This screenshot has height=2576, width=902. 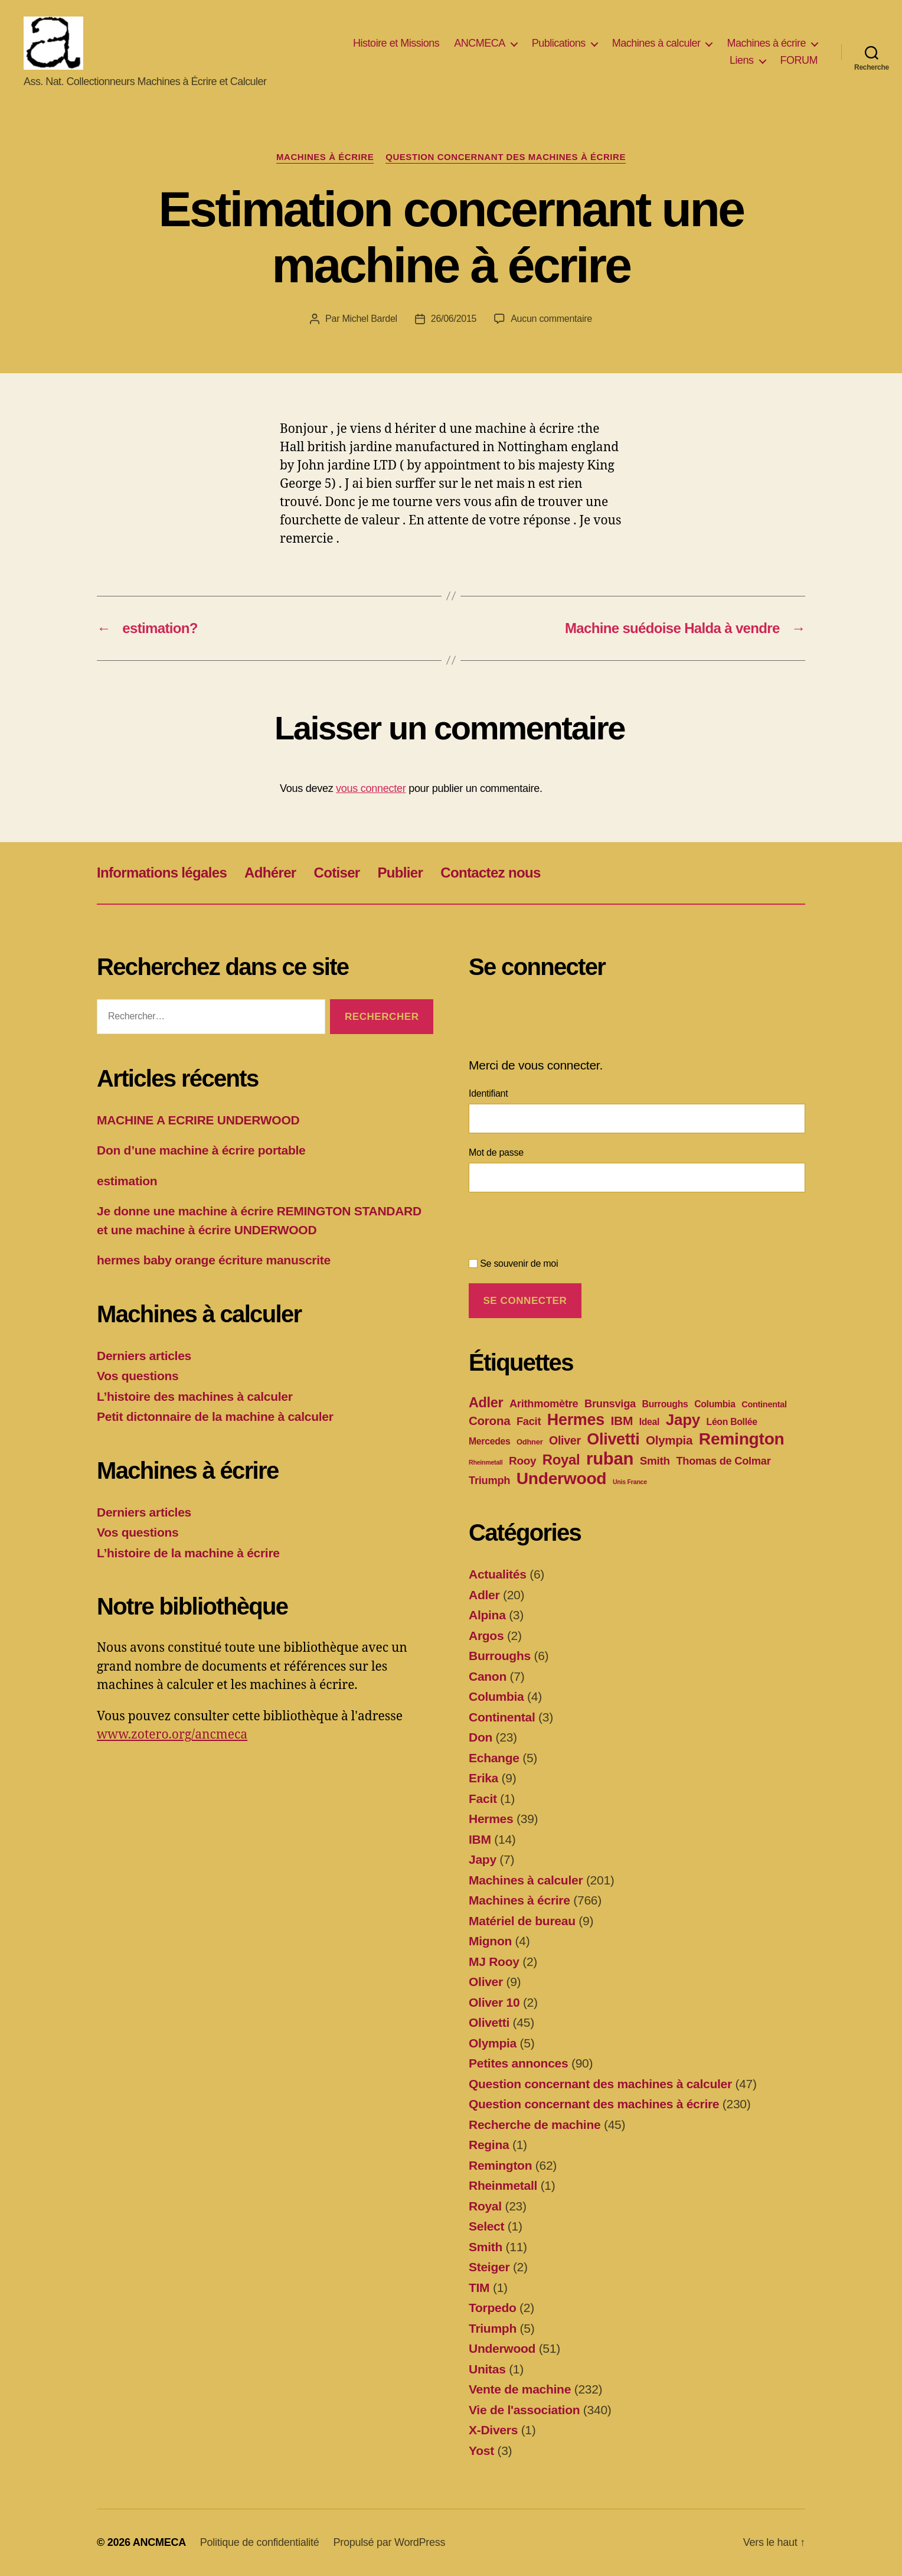 What do you see at coordinates (562, 1478) in the screenshot?
I see `Underwood [Underwood (47 éléments)]` at bounding box center [562, 1478].